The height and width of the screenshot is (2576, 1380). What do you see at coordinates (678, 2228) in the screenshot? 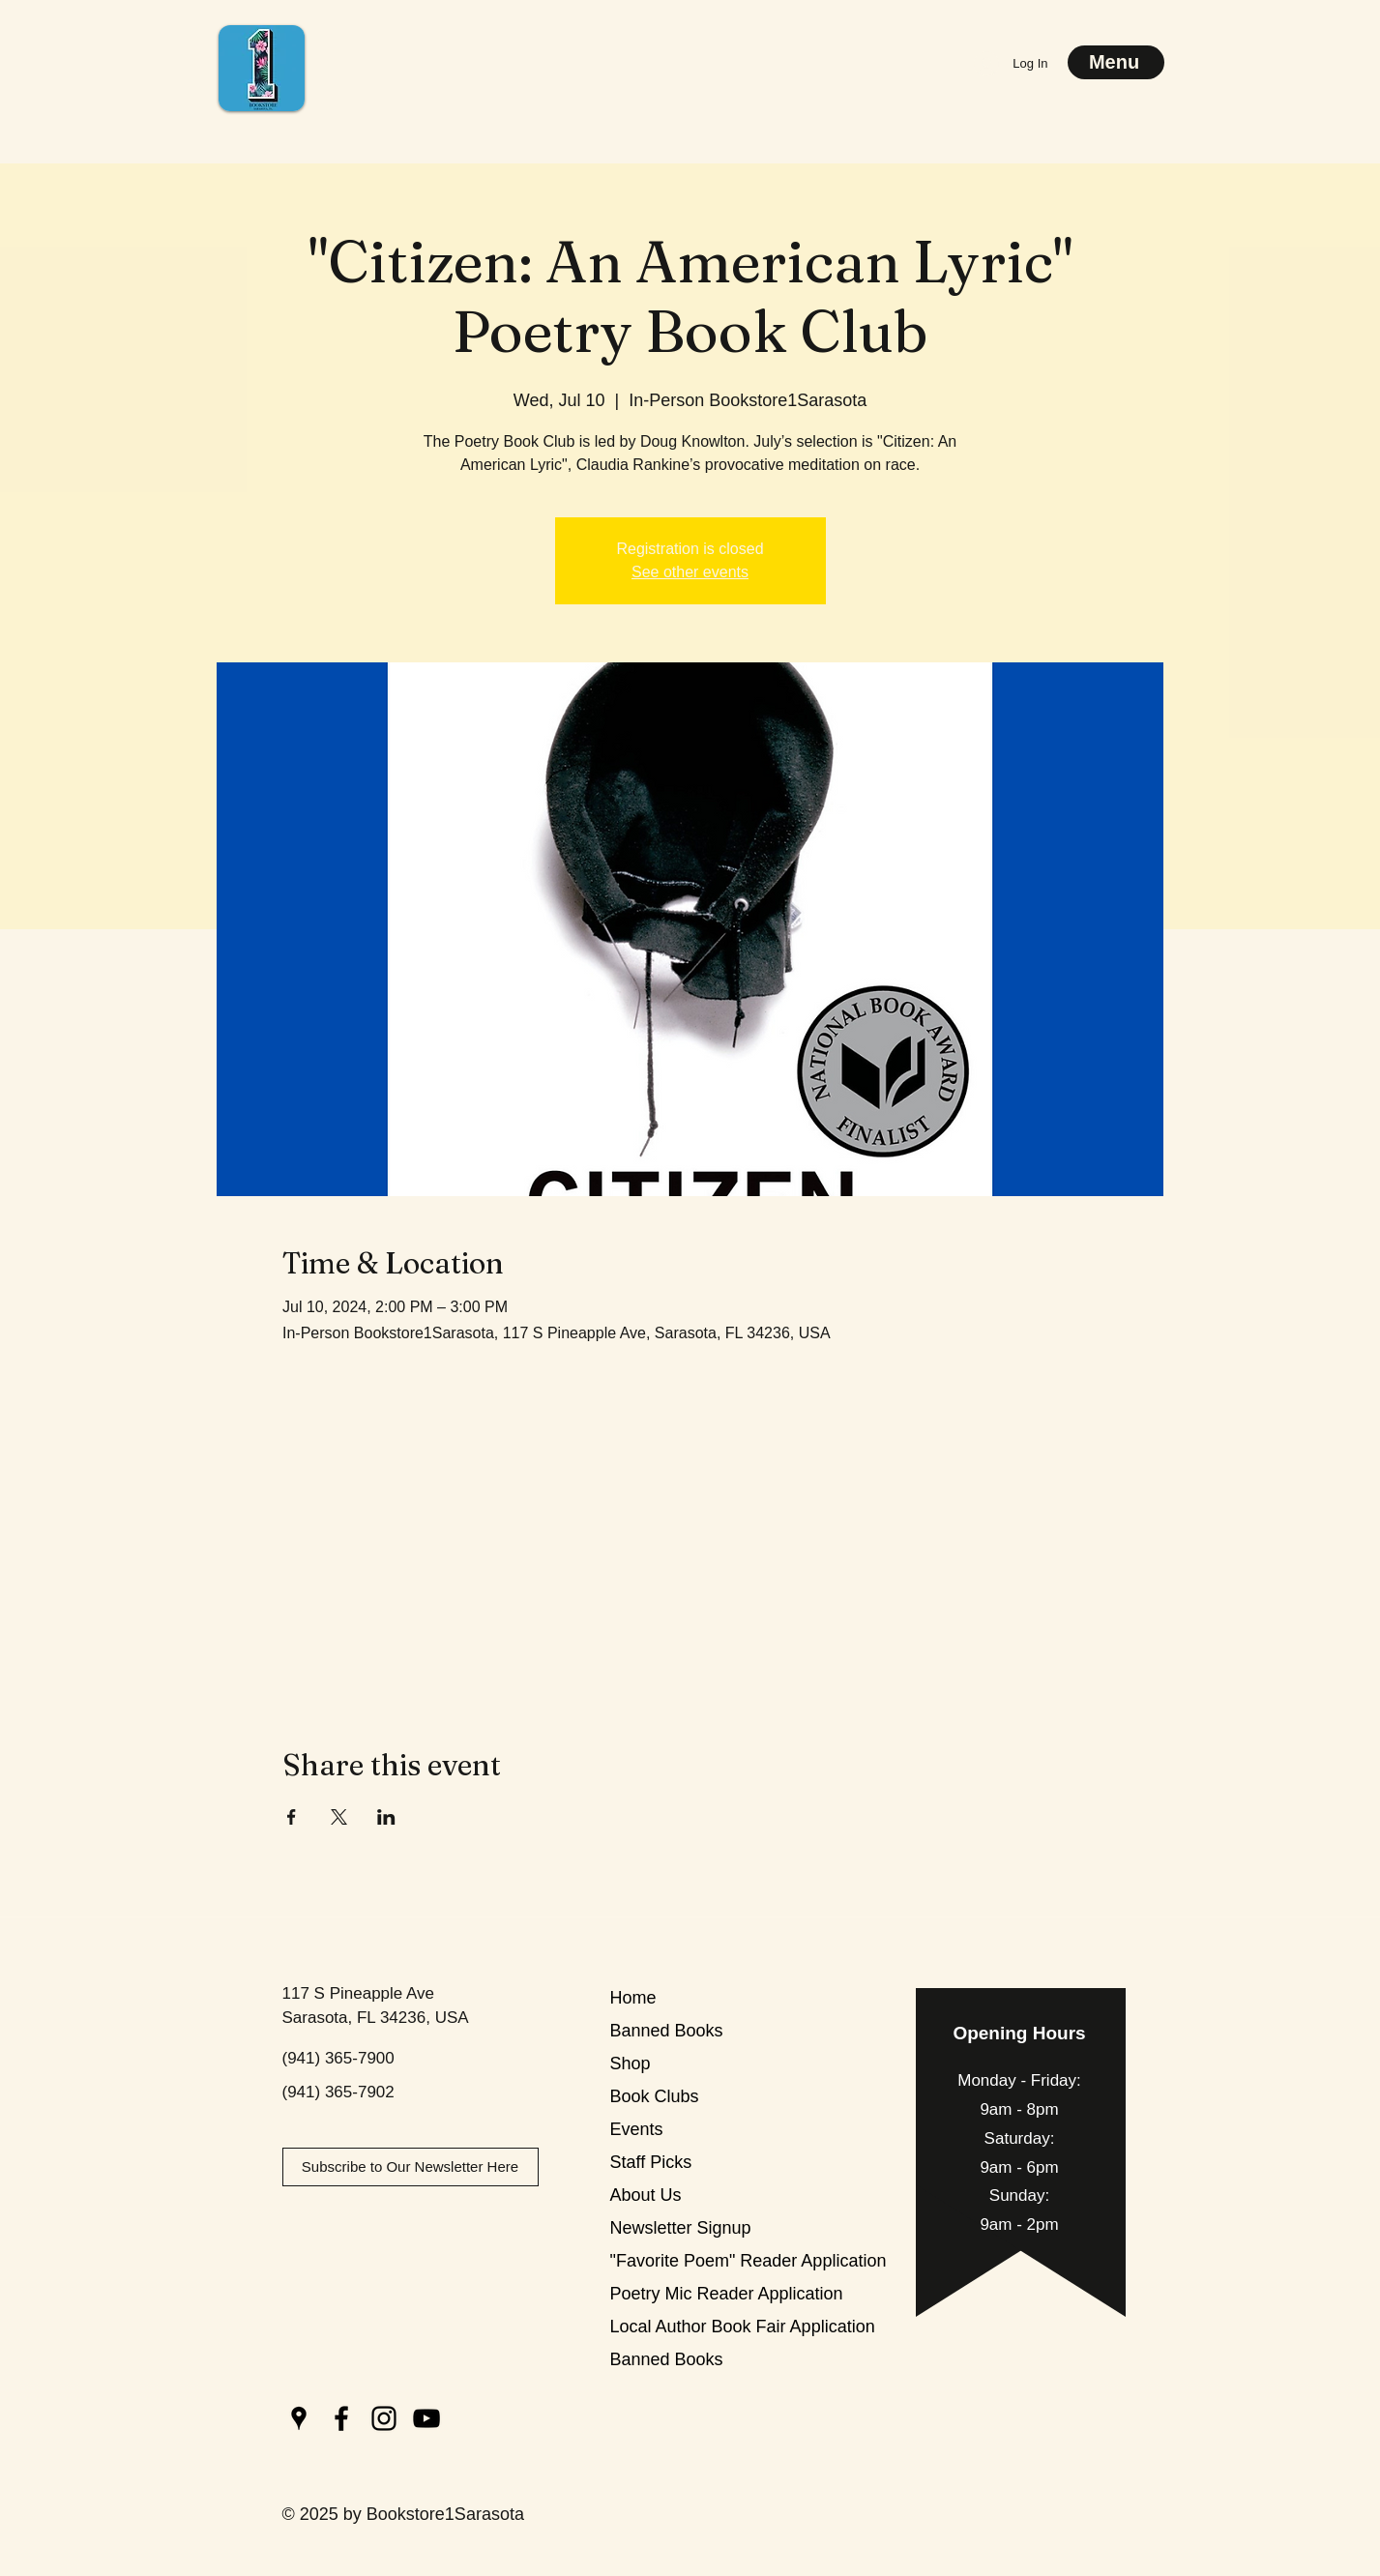
I see `Newsletter Signup` at bounding box center [678, 2228].